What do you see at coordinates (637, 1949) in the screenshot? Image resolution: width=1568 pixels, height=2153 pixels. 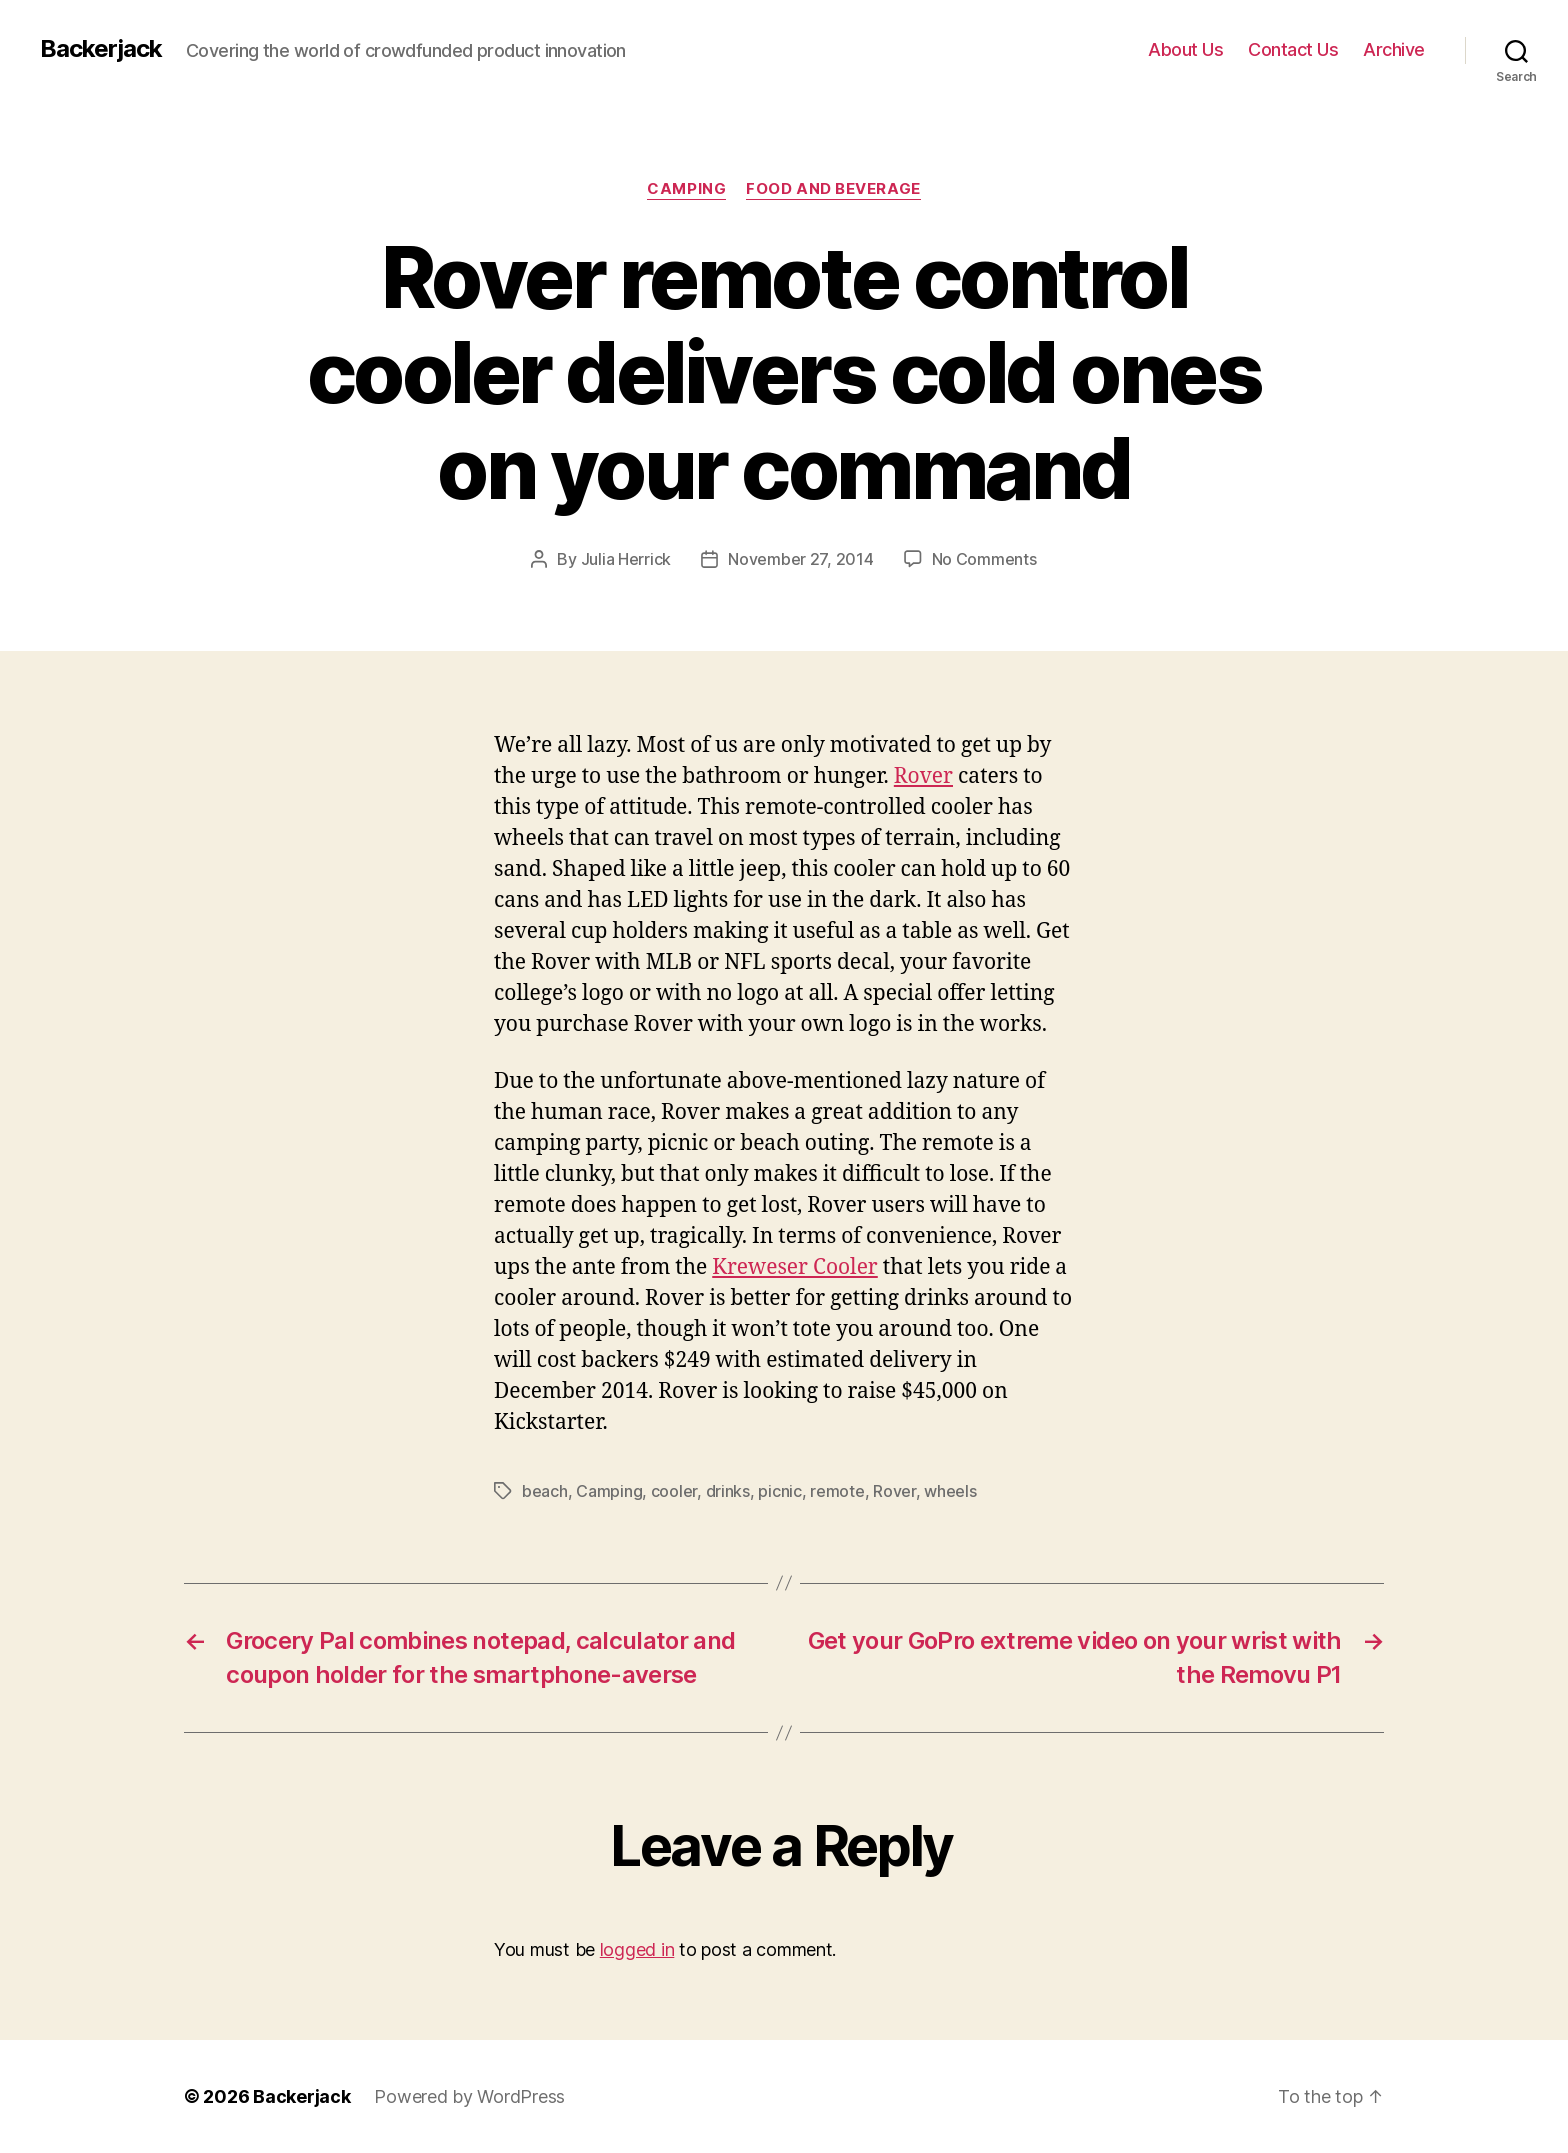 I see `logged in` at bounding box center [637, 1949].